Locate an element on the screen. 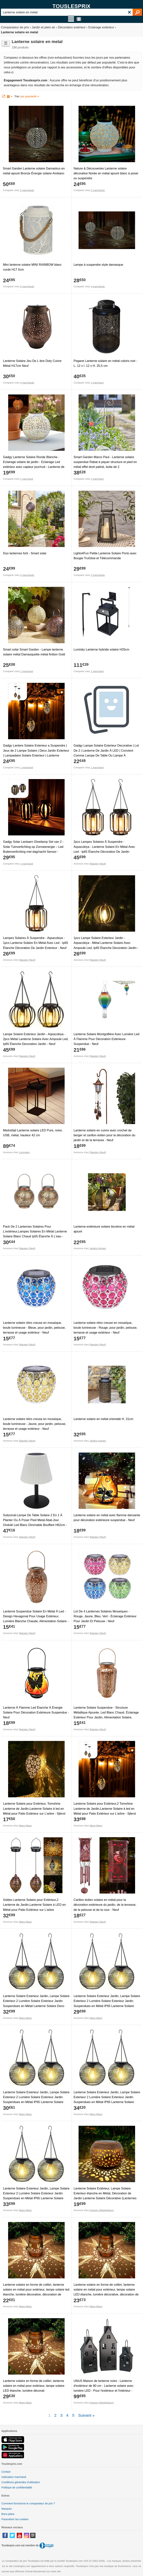 The width and height of the screenshot is (143, 2576). Lumisky Lanterne hybride solaire H25cm is located at coordinates (101, 649).